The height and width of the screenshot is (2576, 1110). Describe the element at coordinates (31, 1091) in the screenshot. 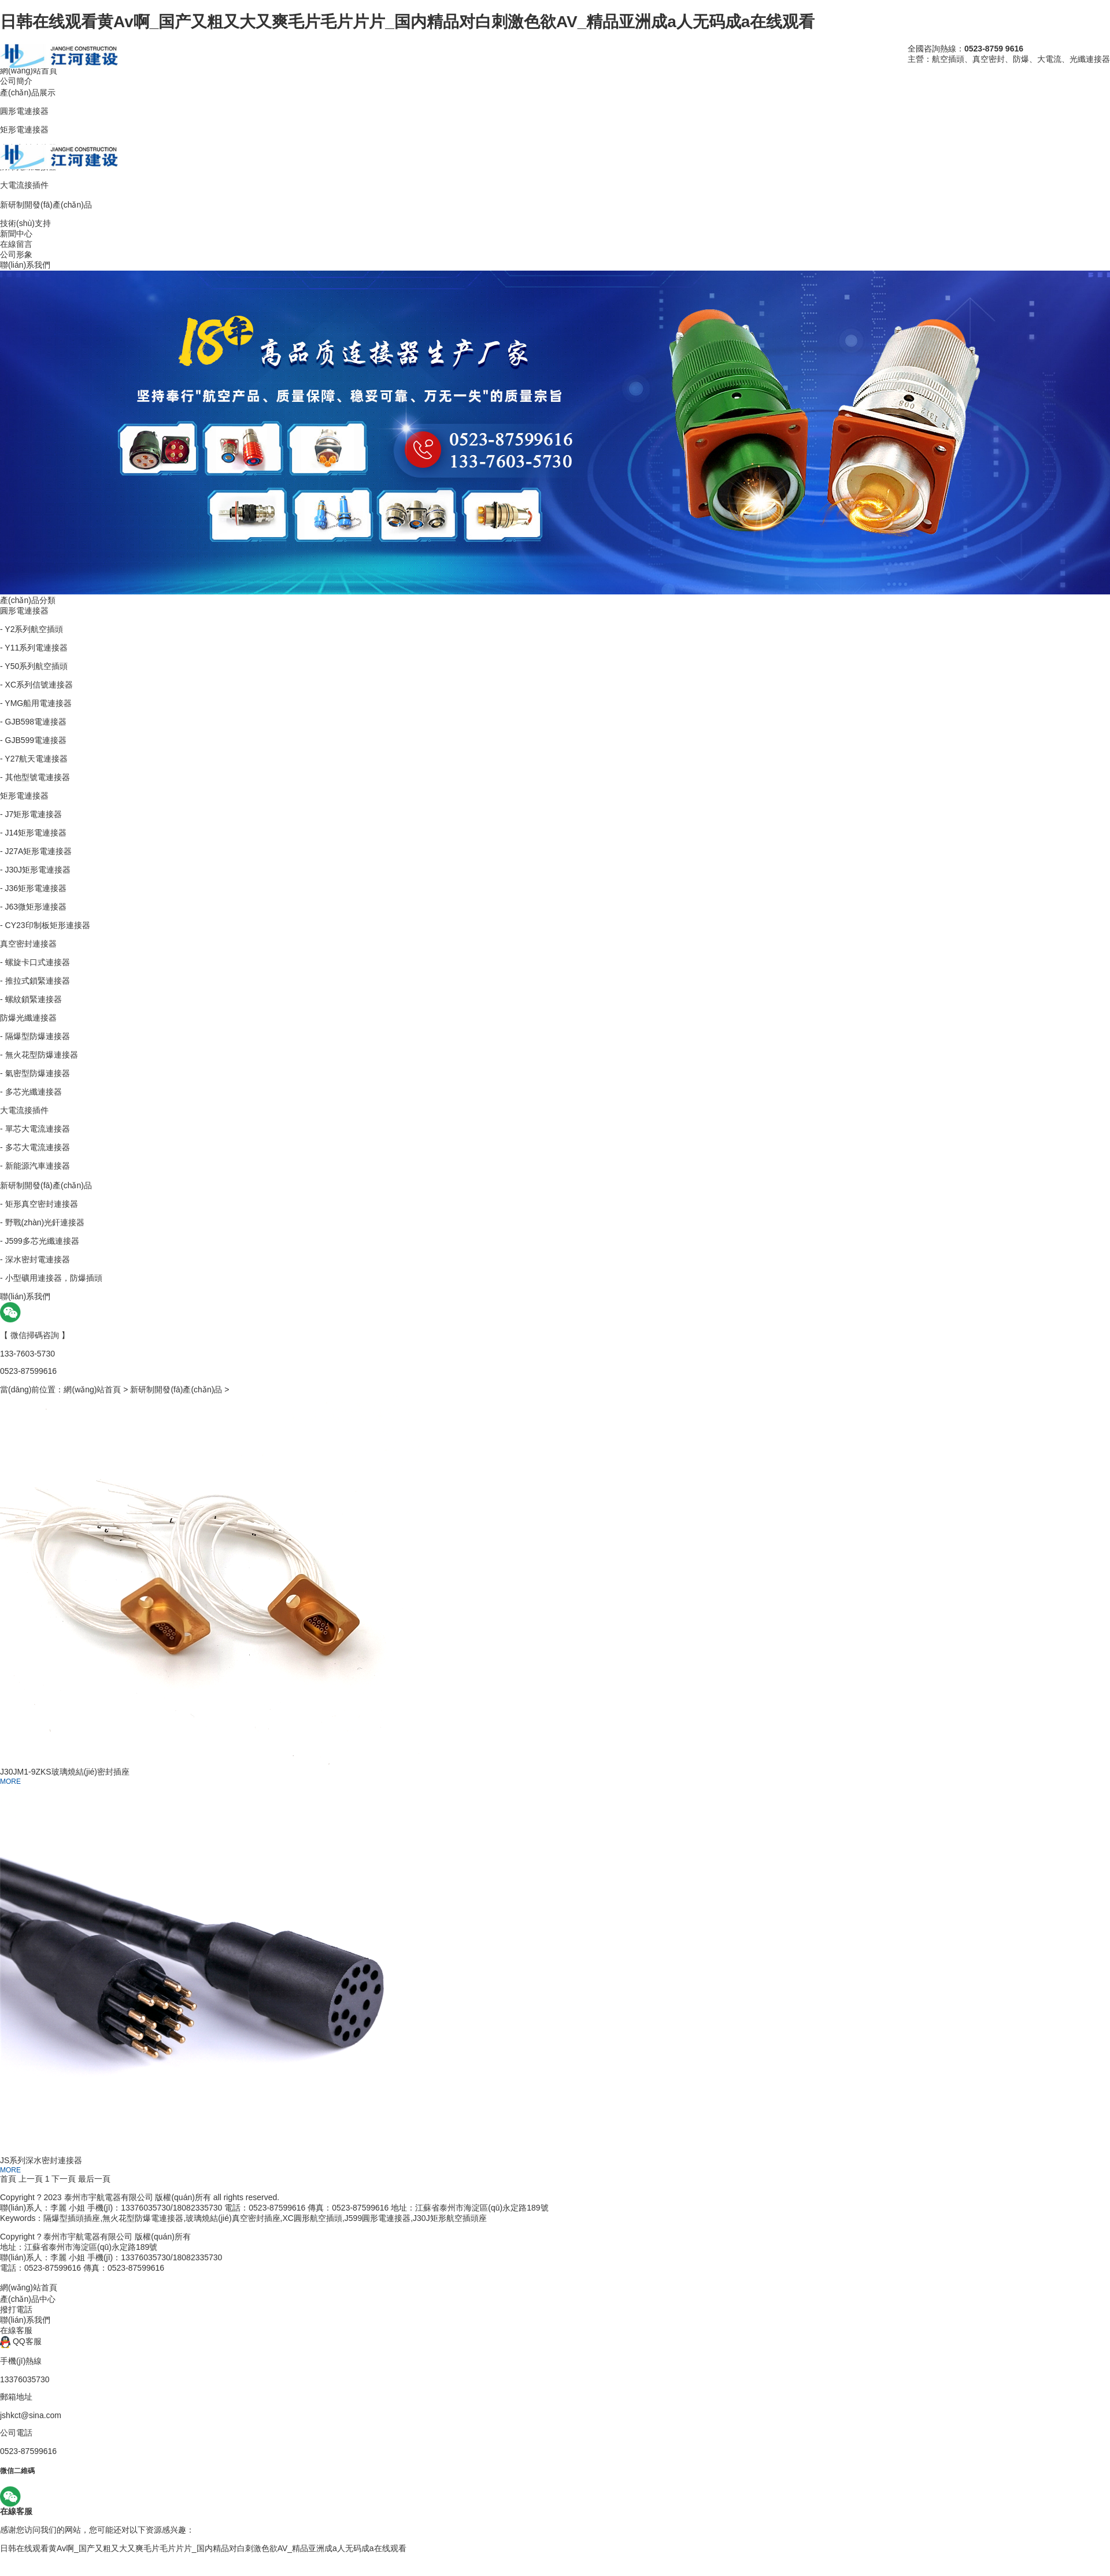

I see `- 多芯光纖連接器` at that location.